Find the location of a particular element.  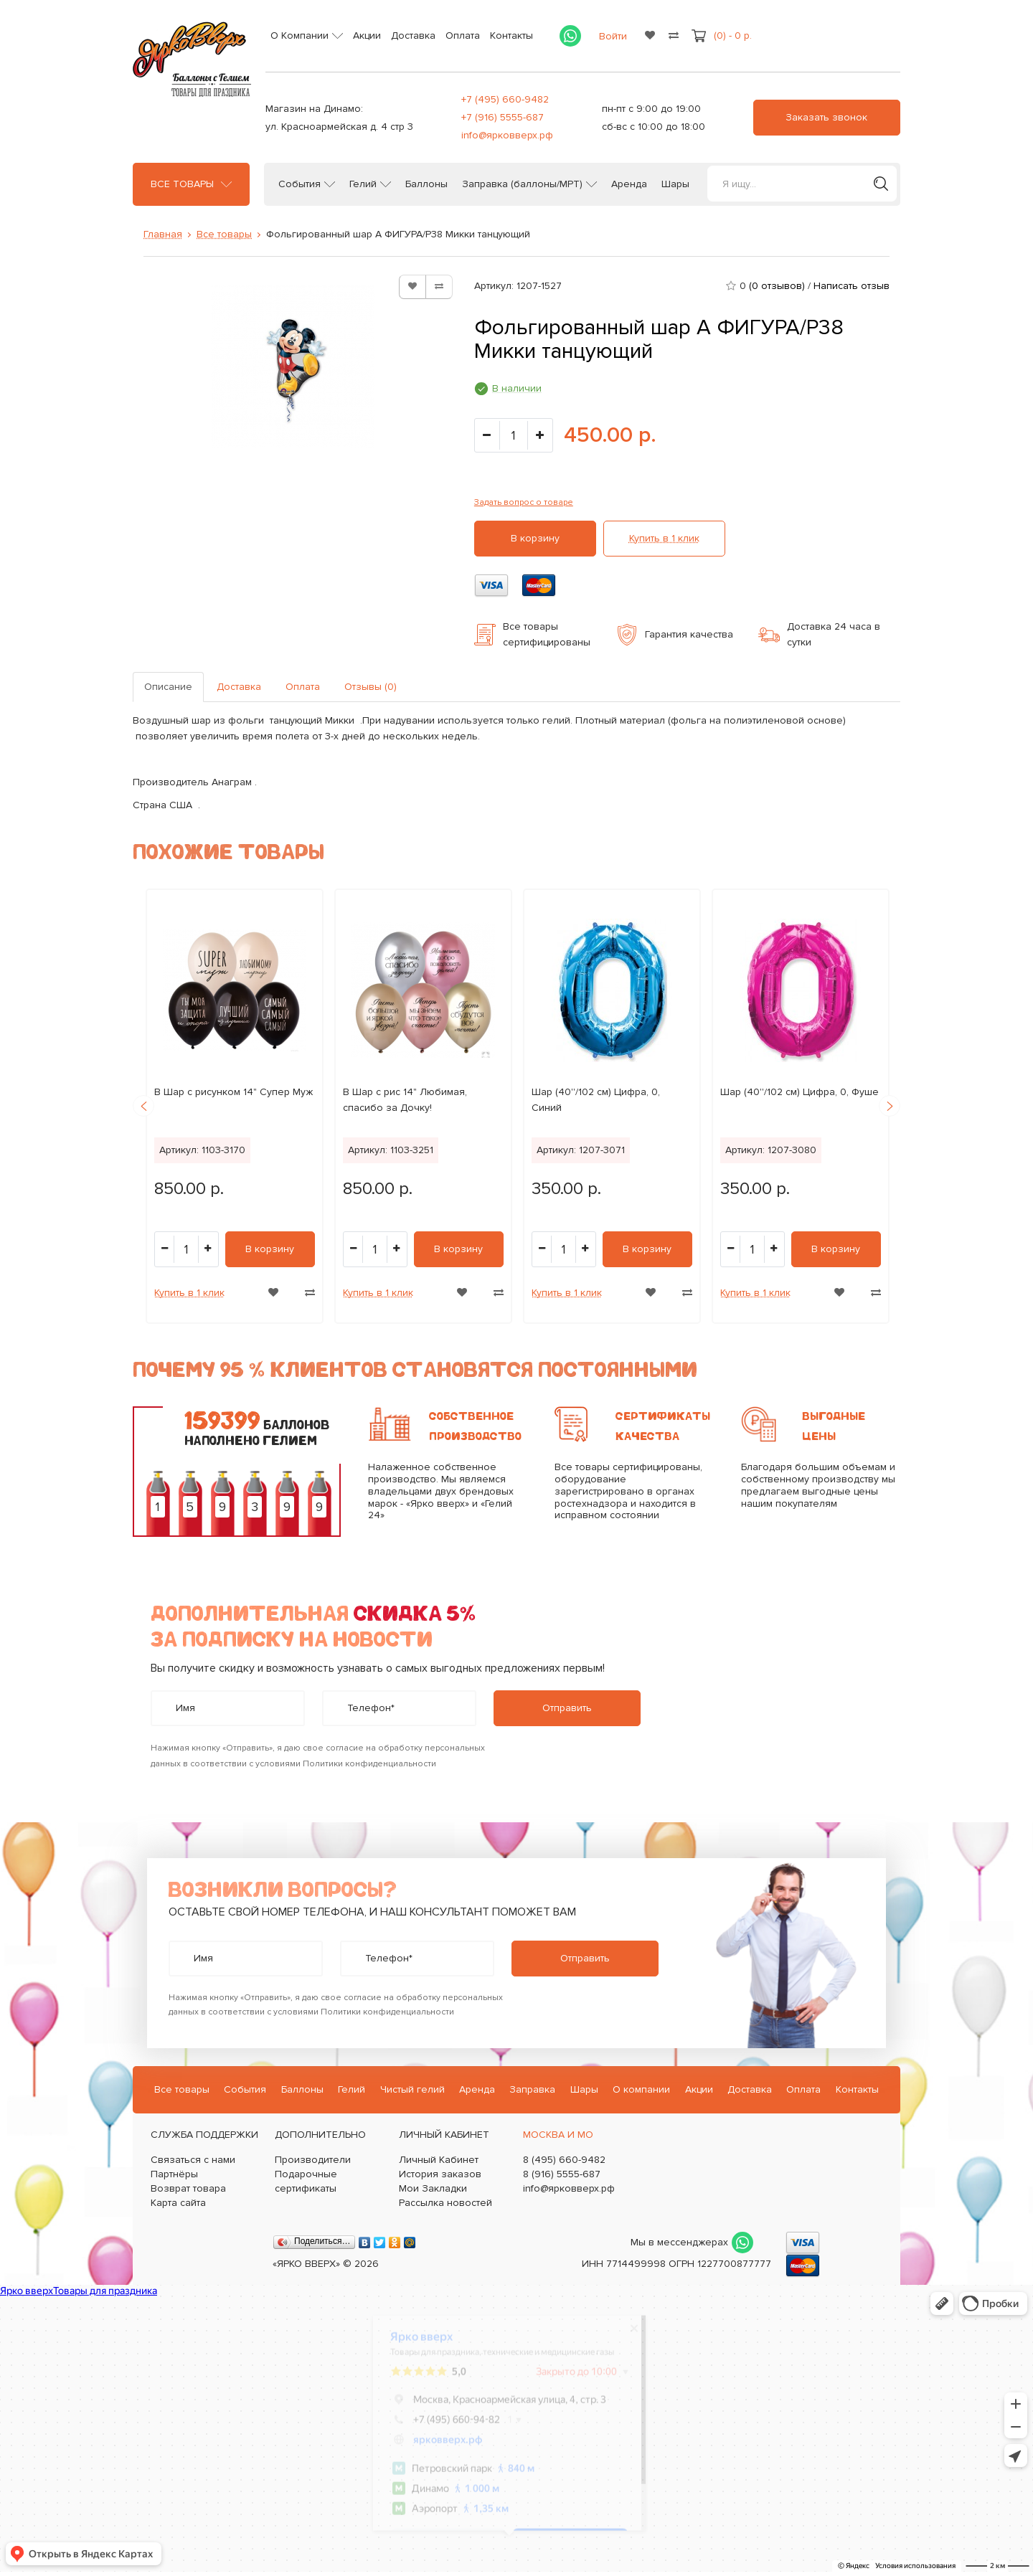

Шар (40''/102 см) Цифра, 0, Фуше is located at coordinates (799, 1092).